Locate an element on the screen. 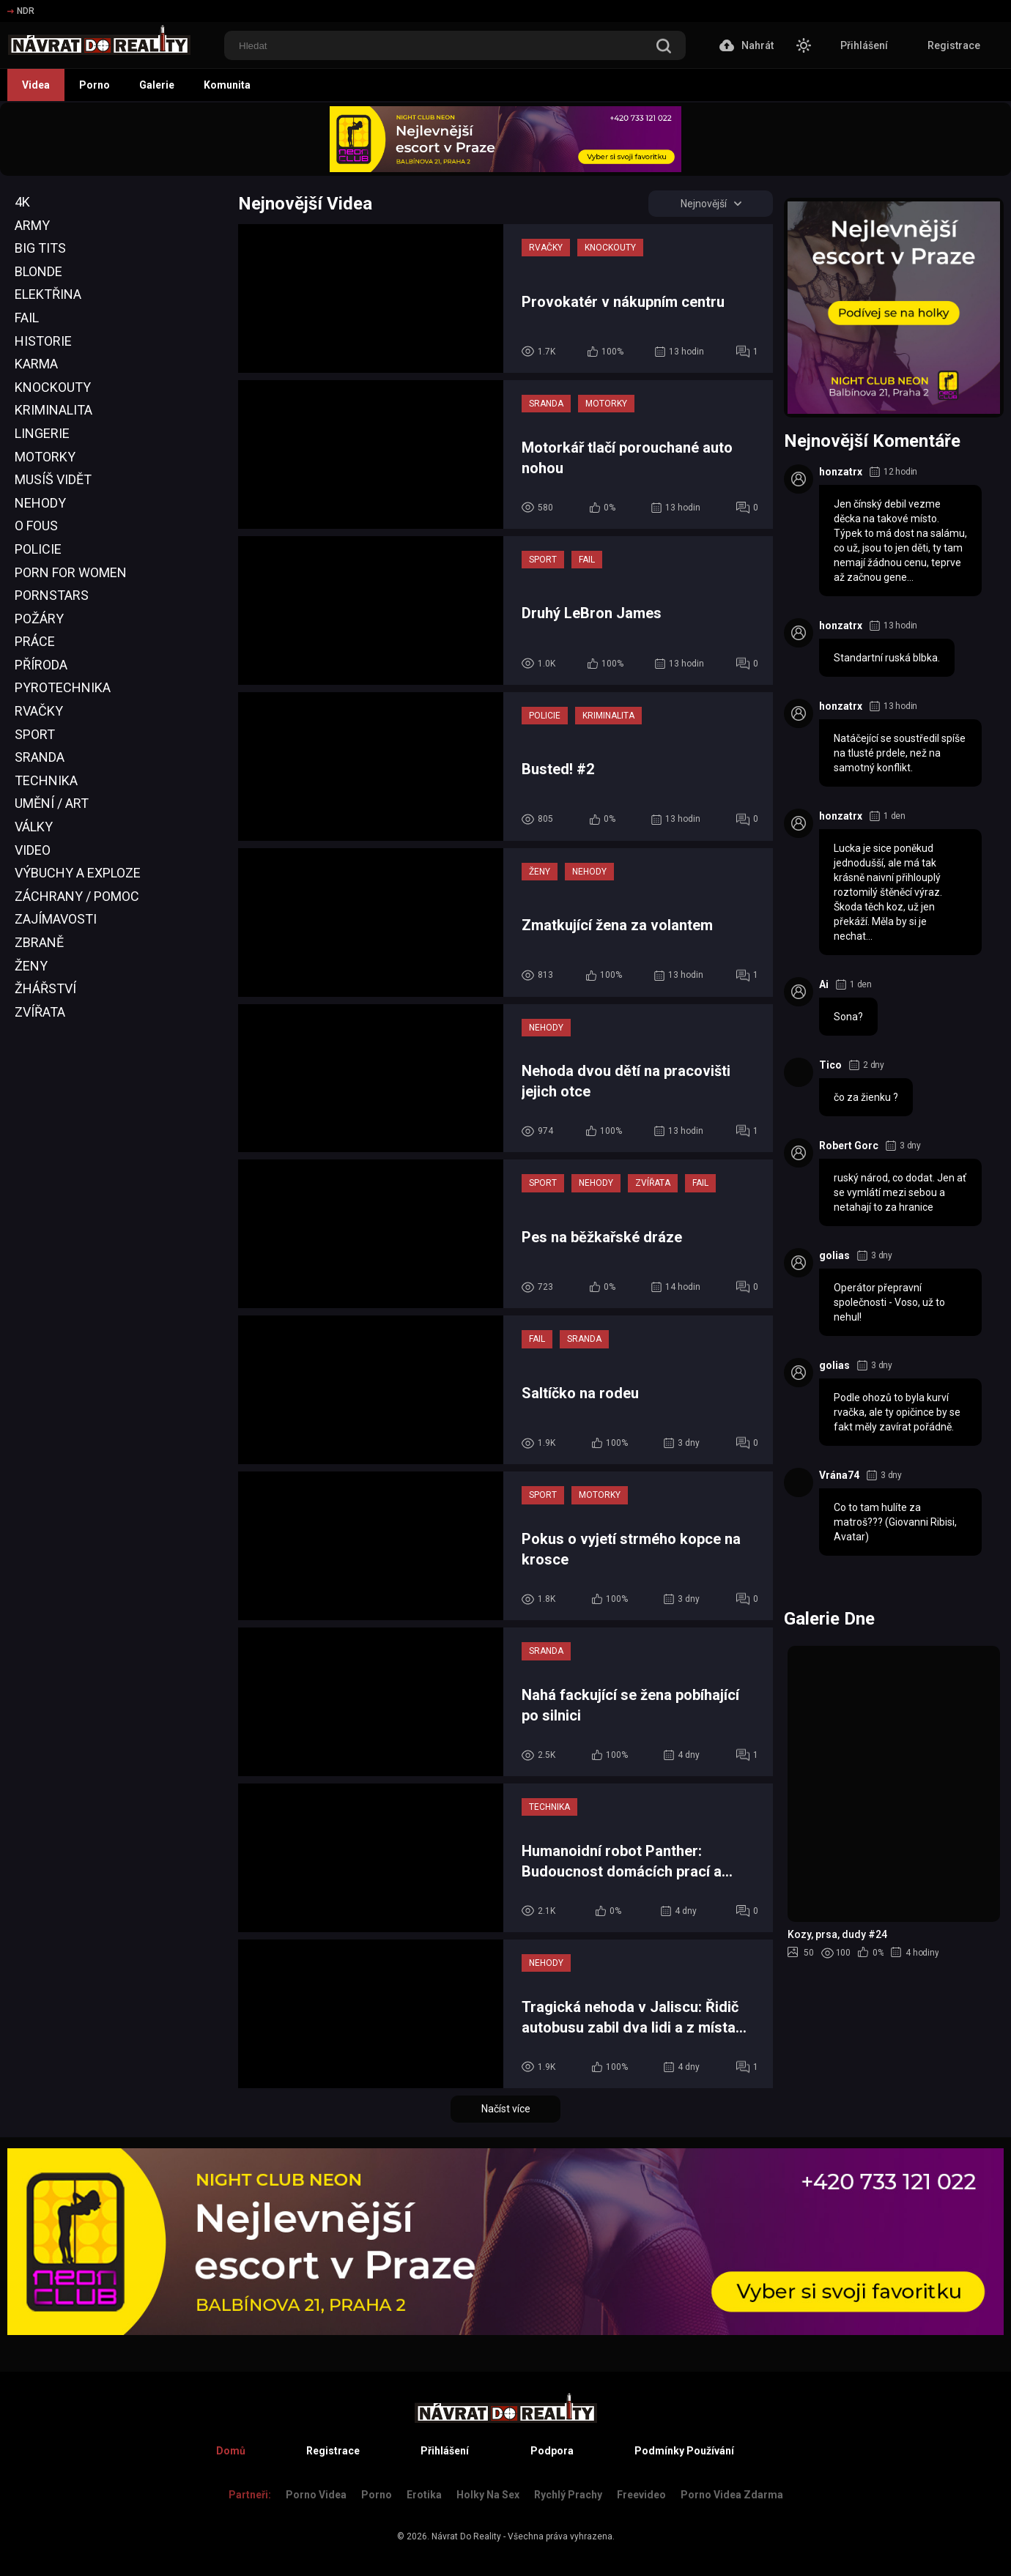 The height and width of the screenshot is (2576, 1011). Zbraně is located at coordinates (39, 942).